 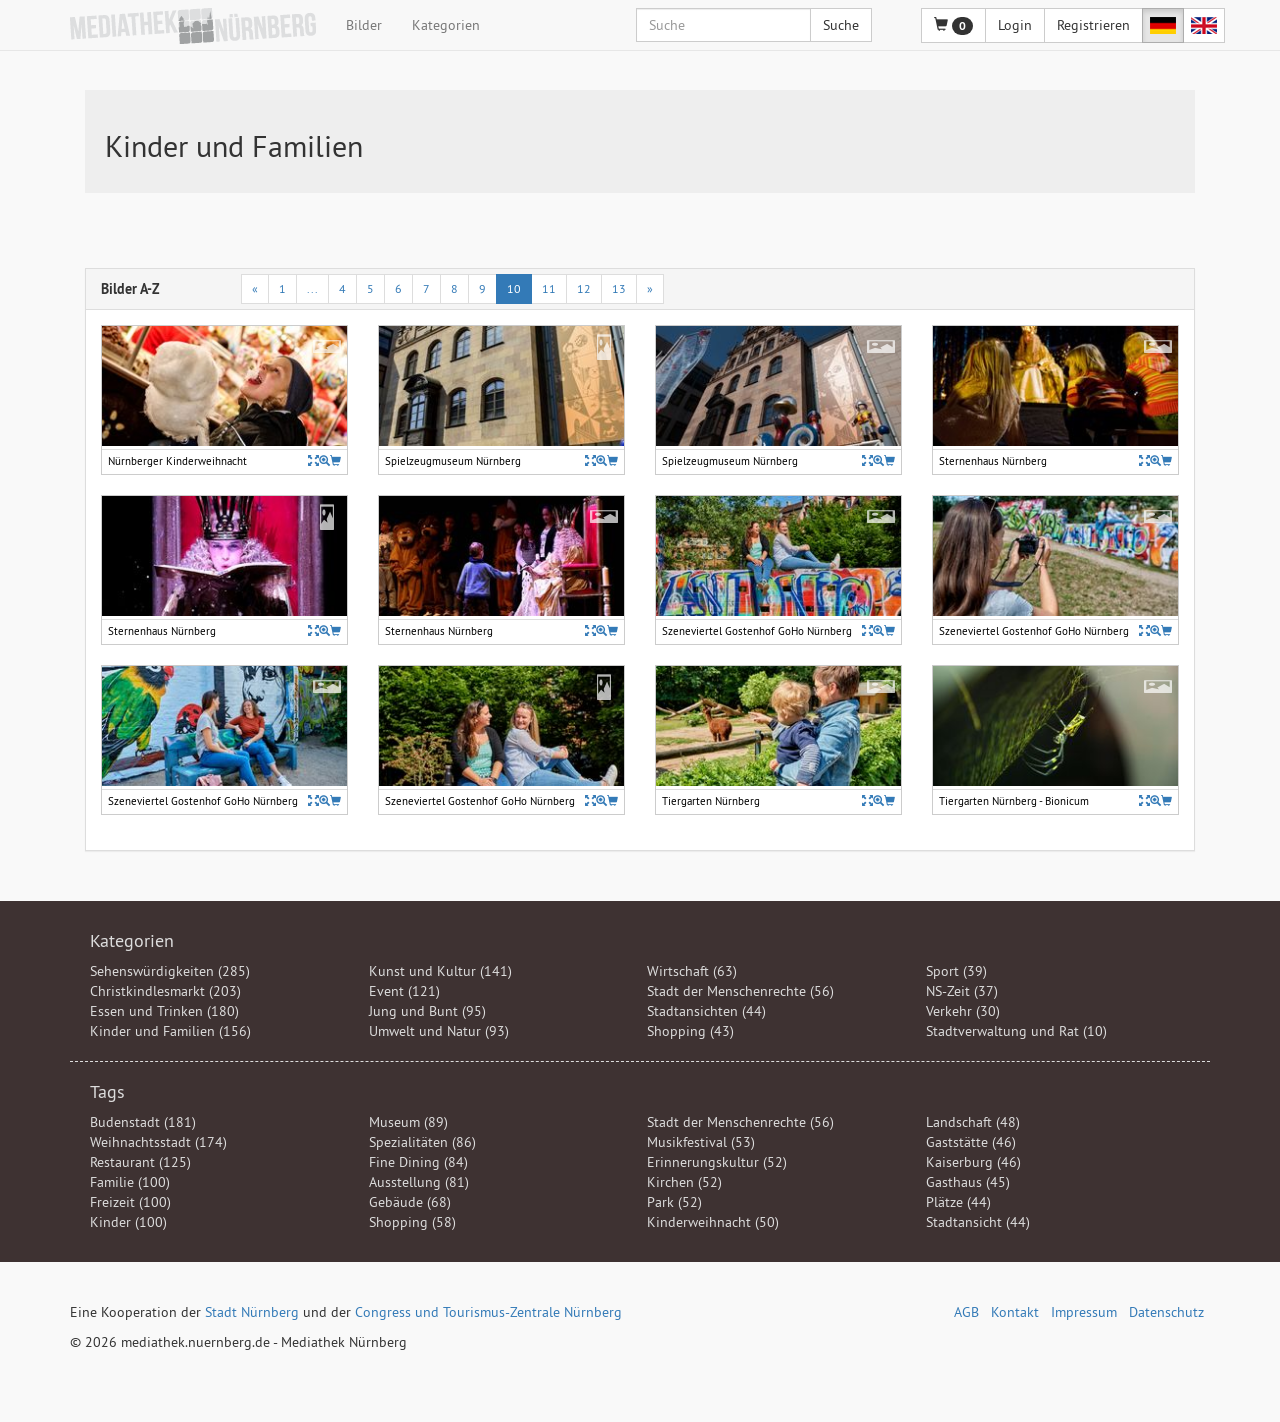 I want to click on Tags, so click(x=107, y=1091).